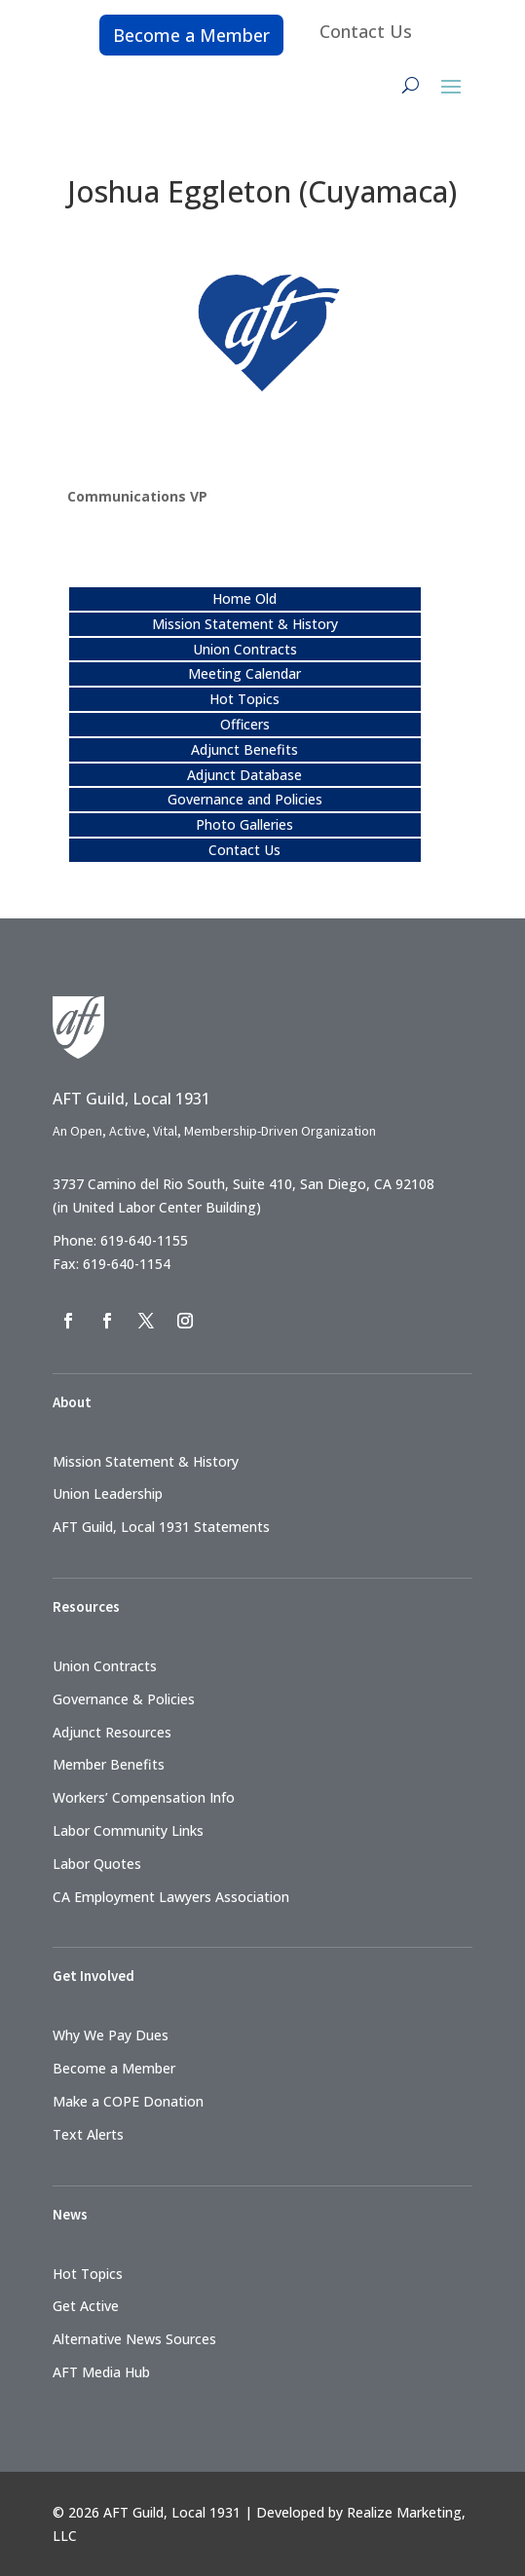 The height and width of the screenshot is (2576, 525). Describe the element at coordinates (109, 1764) in the screenshot. I see `Member Benefits` at that location.